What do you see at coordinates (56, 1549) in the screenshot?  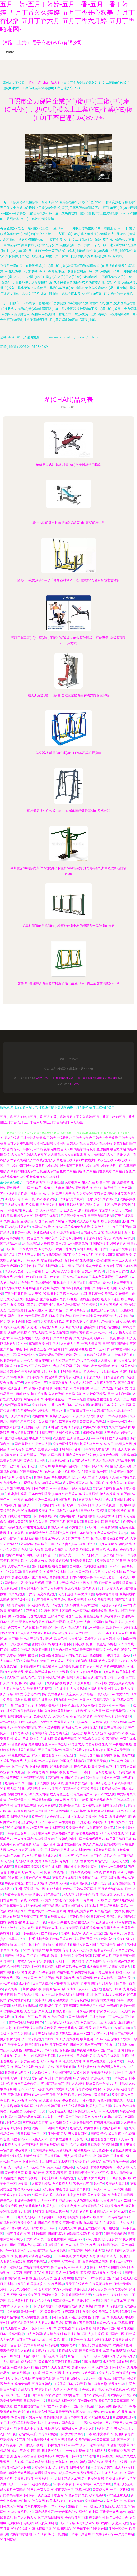 I see `欧美另类第34页` at bounding box center [56, 1549].